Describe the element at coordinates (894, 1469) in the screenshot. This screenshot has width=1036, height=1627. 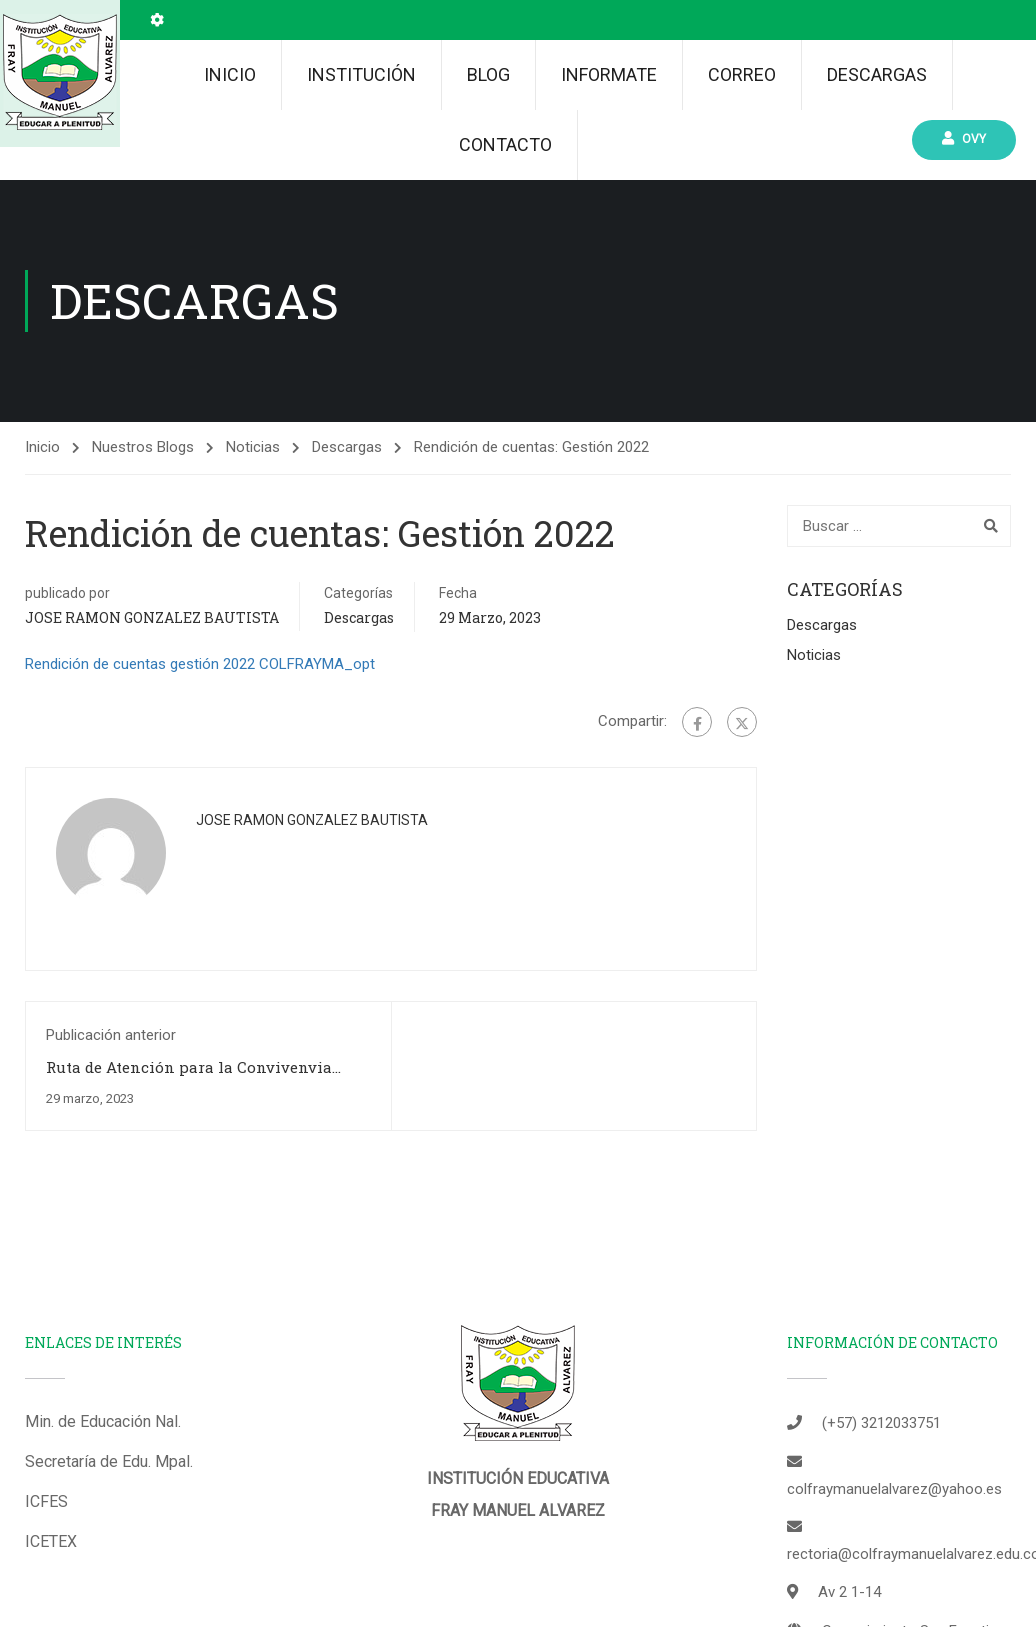
I see `colfraymanuelalvarez@yahoo.es` at that location.